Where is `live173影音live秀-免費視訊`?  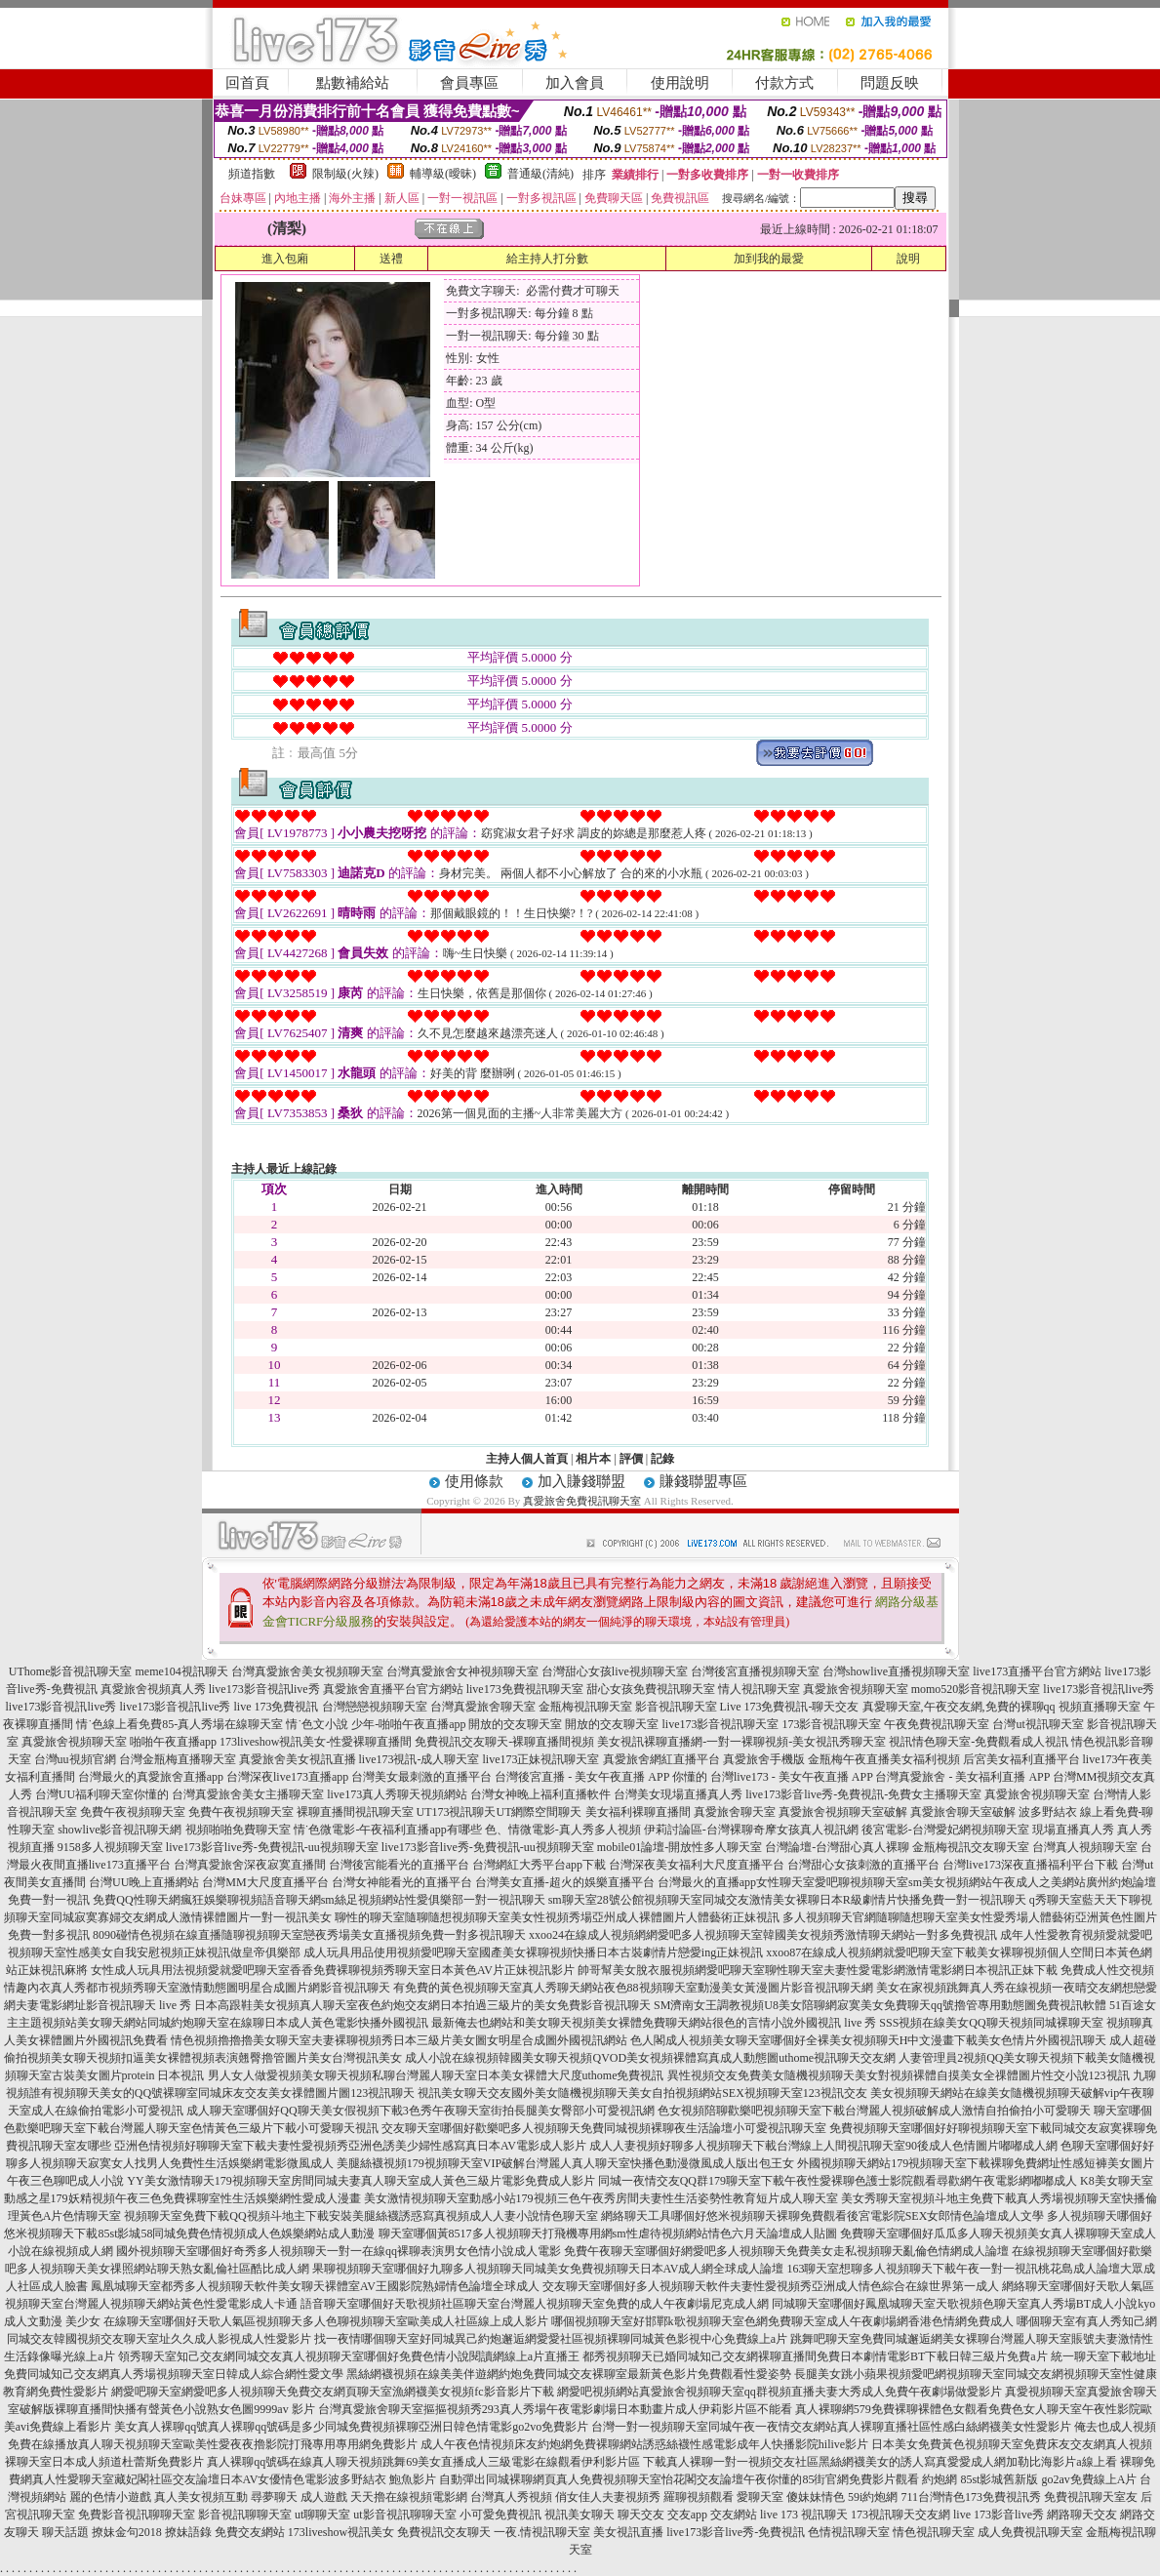
live173影音live秀-免費視訊 is located at coordinates (735, 2532).